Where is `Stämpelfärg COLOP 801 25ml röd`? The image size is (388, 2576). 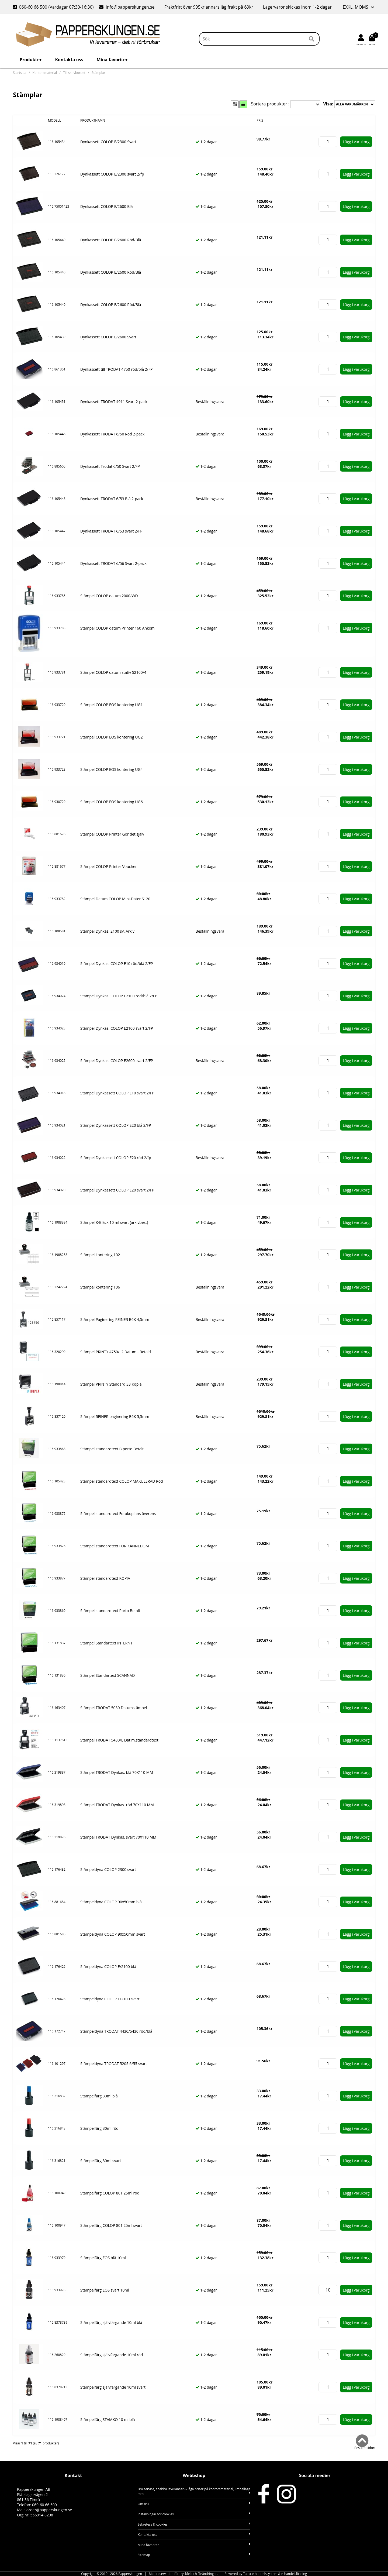 Stämpelfärg COLOP 801 25ml röd is located at coordinates (109, 2193).